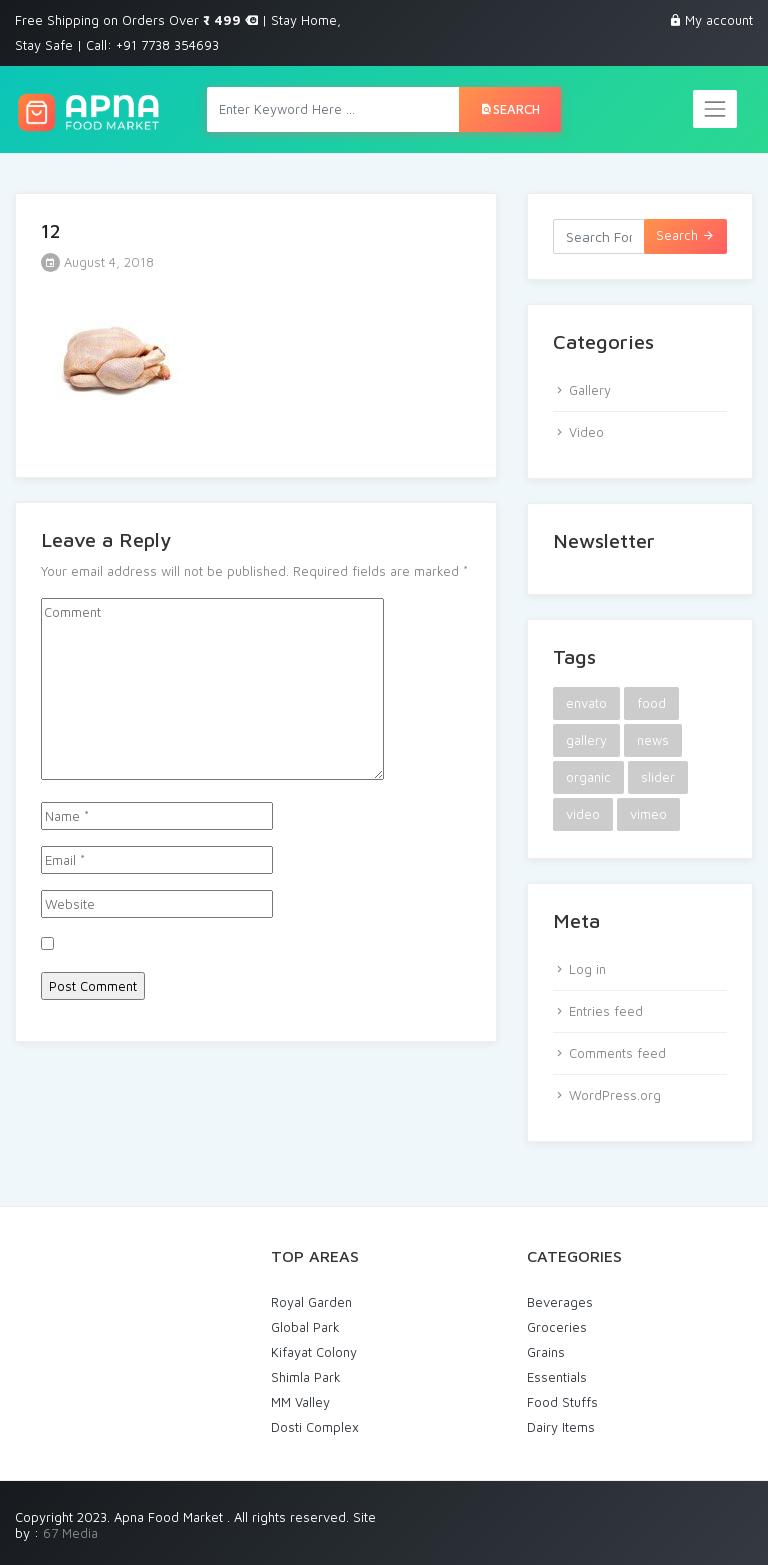 Image resolution: width=768 pixels, height=1565 pixels. I want to click on WordPress.org, so click(615, 1095).